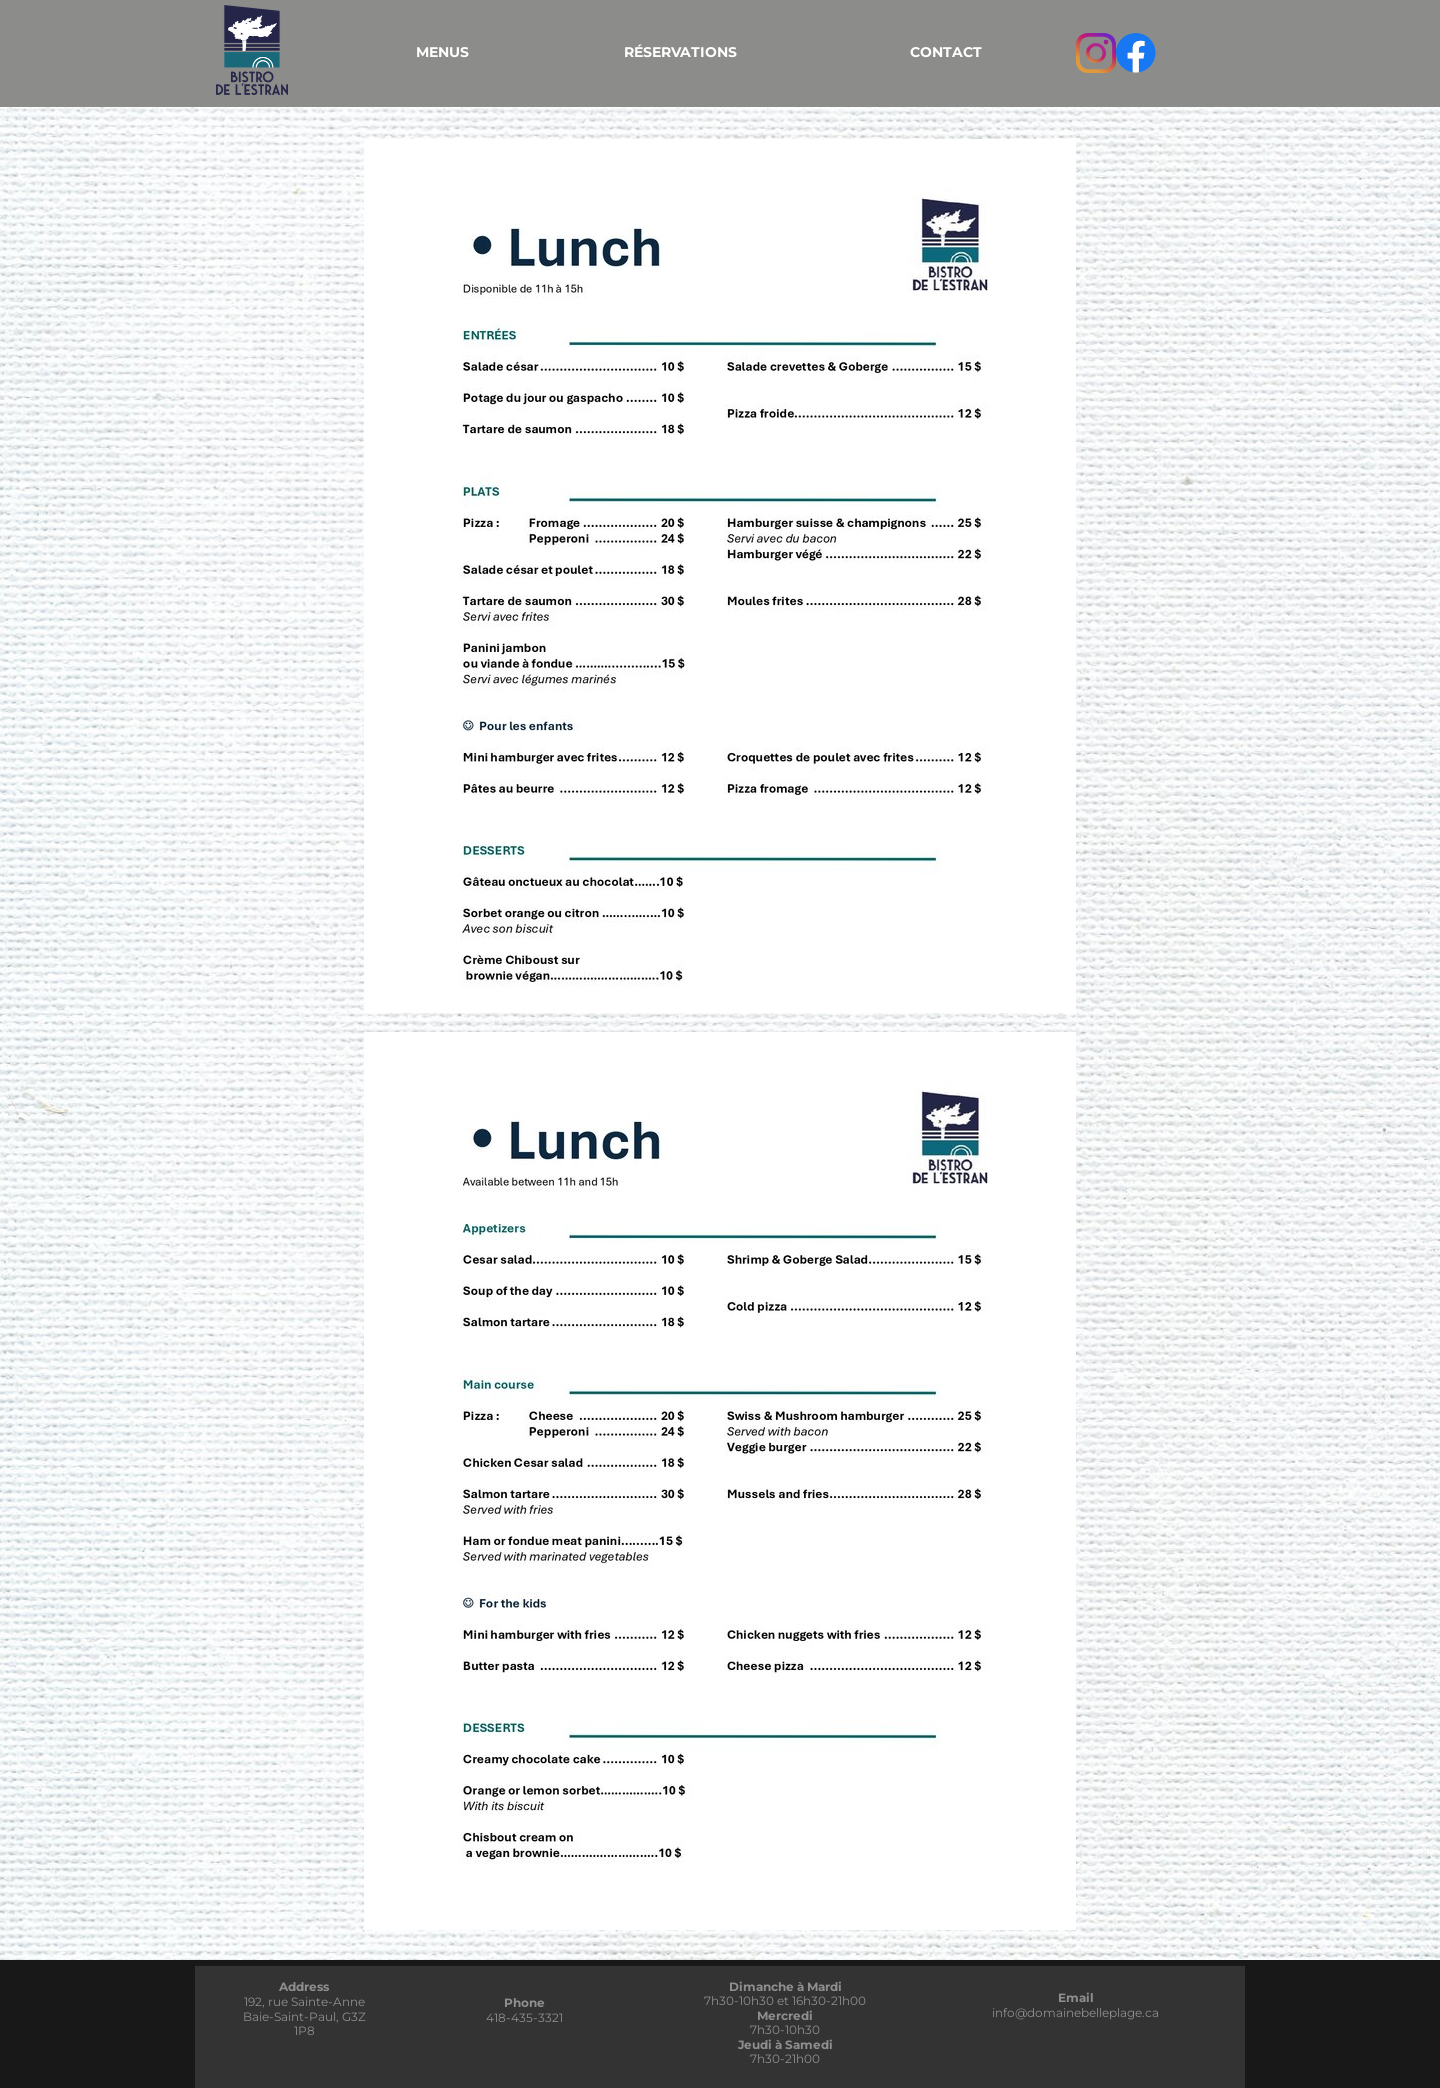  Describe the element at coordinates (1136, 53) in the screenshot. I see `[Visitez notre page Facebook]` at that location.